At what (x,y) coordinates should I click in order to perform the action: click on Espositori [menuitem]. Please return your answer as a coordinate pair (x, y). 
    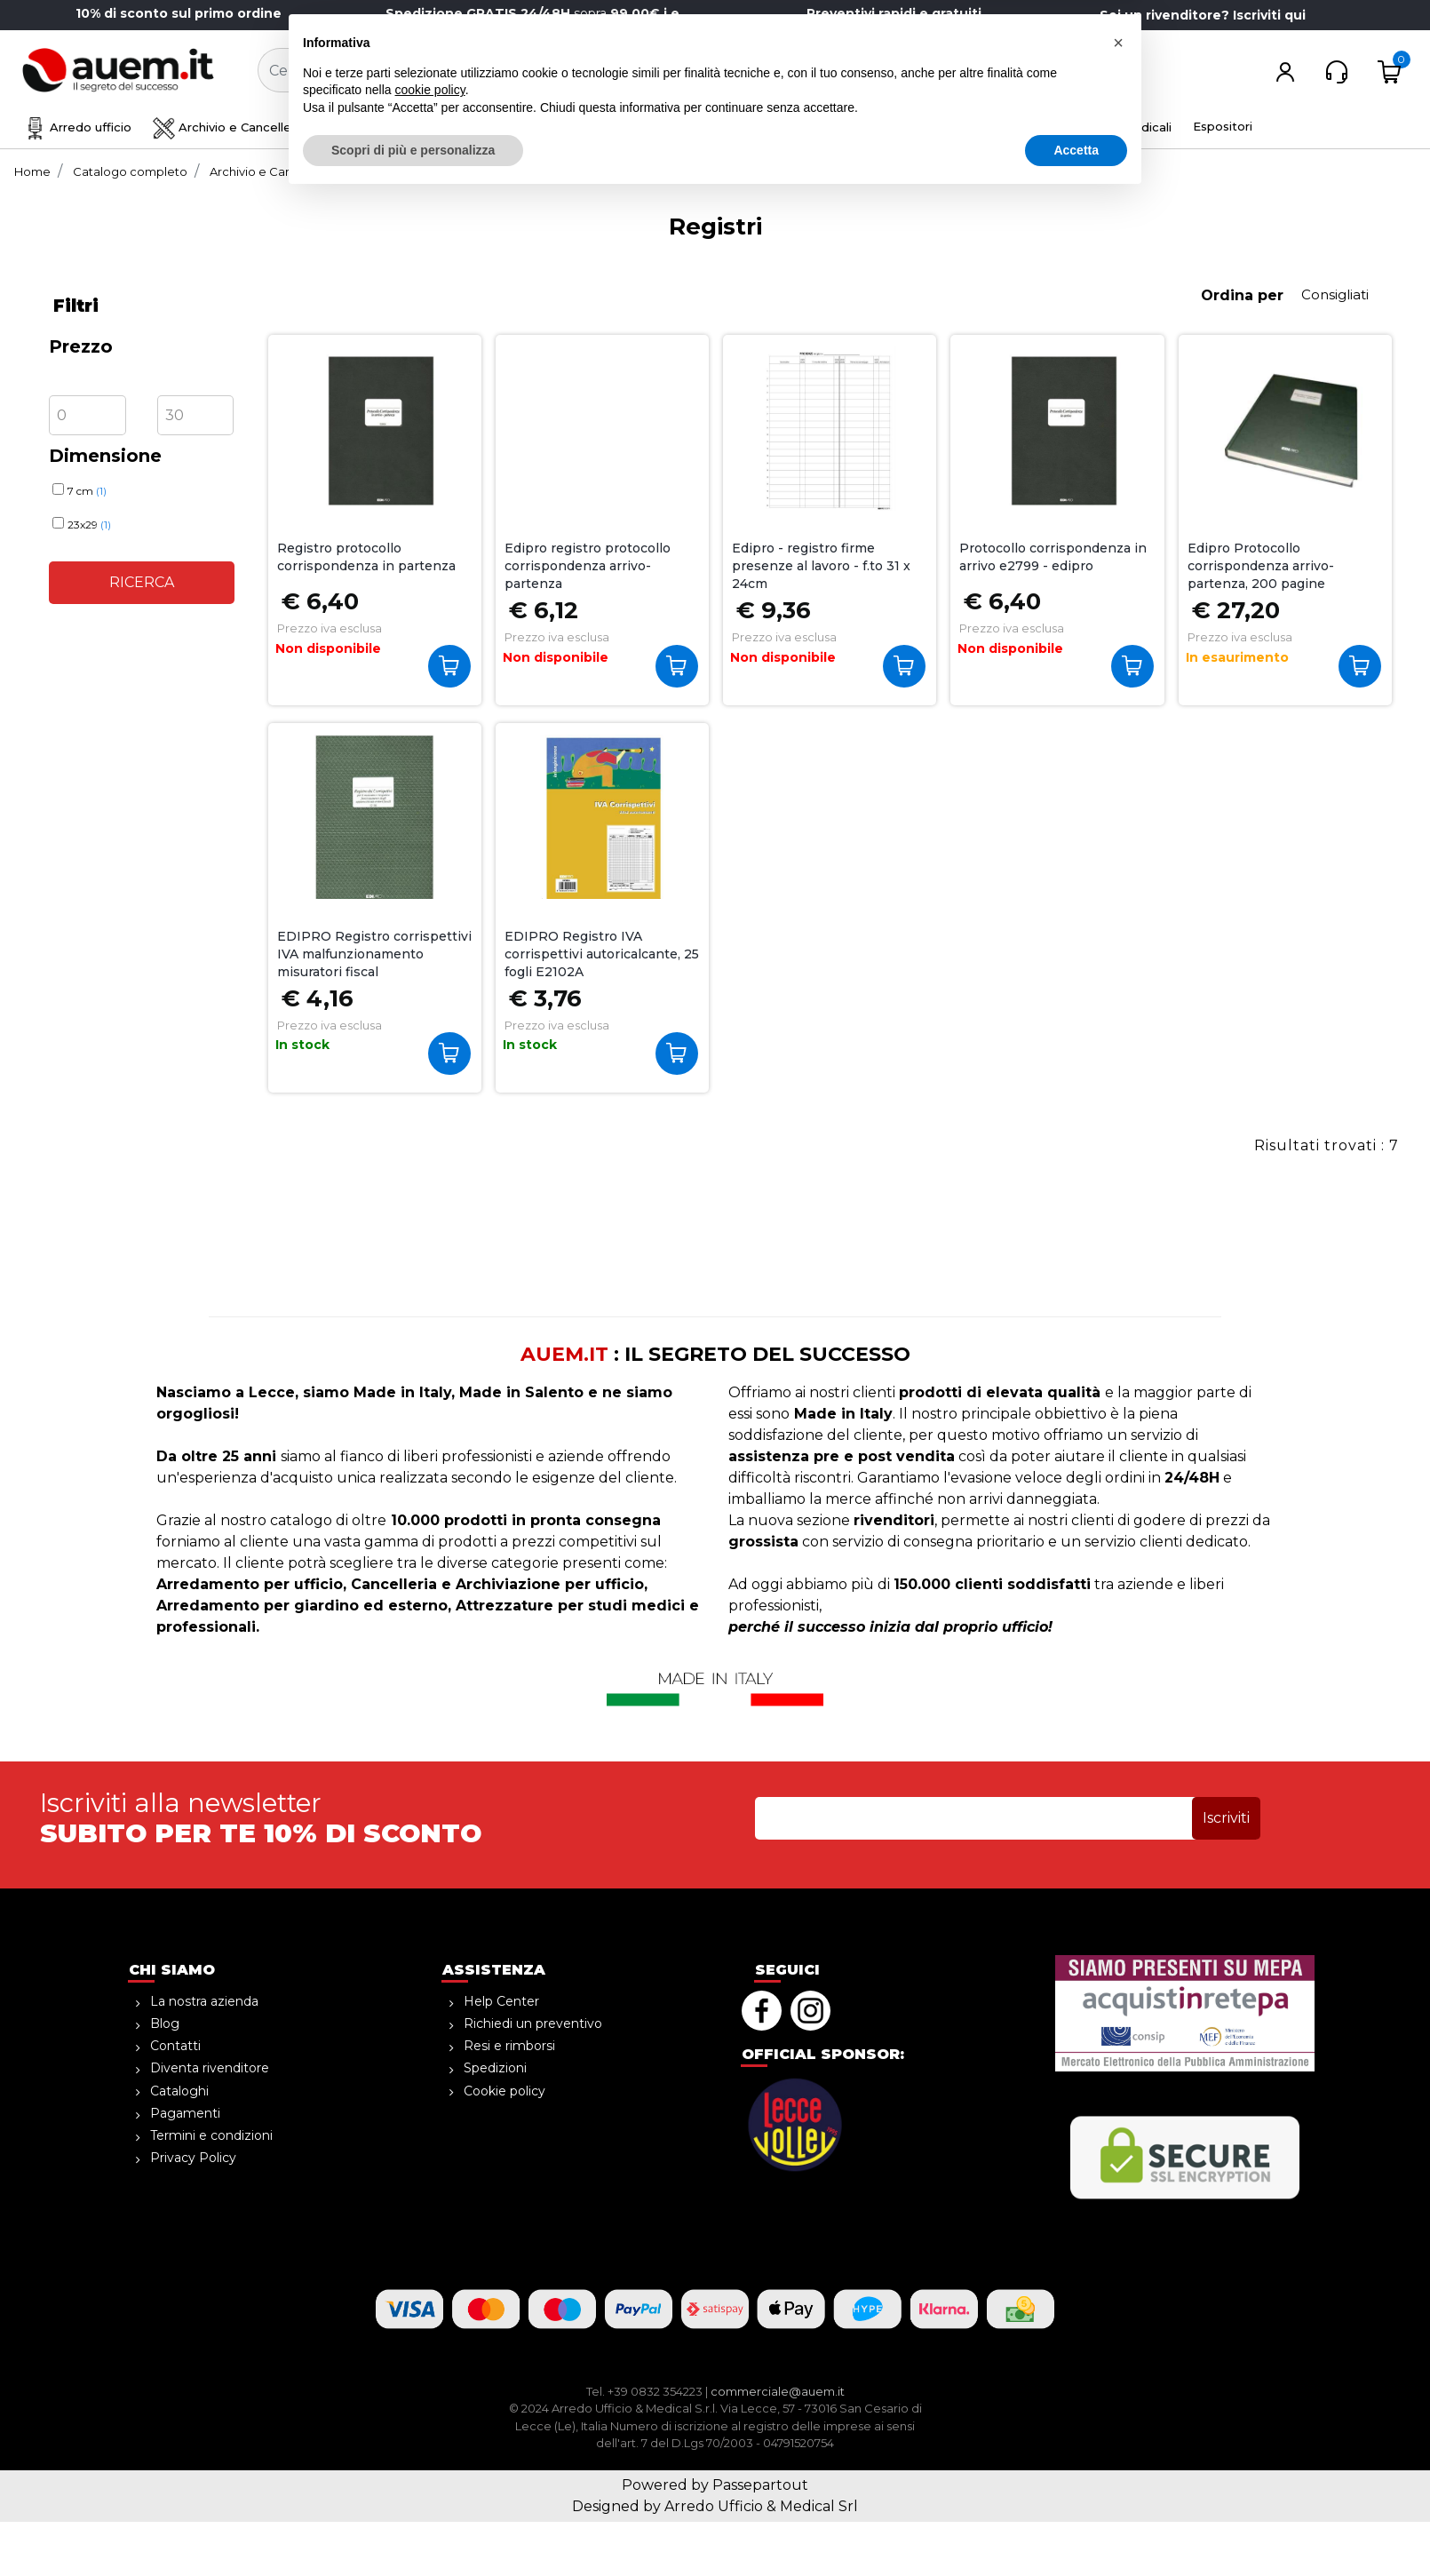
    Looking at the image, I should click on (1222, 126).